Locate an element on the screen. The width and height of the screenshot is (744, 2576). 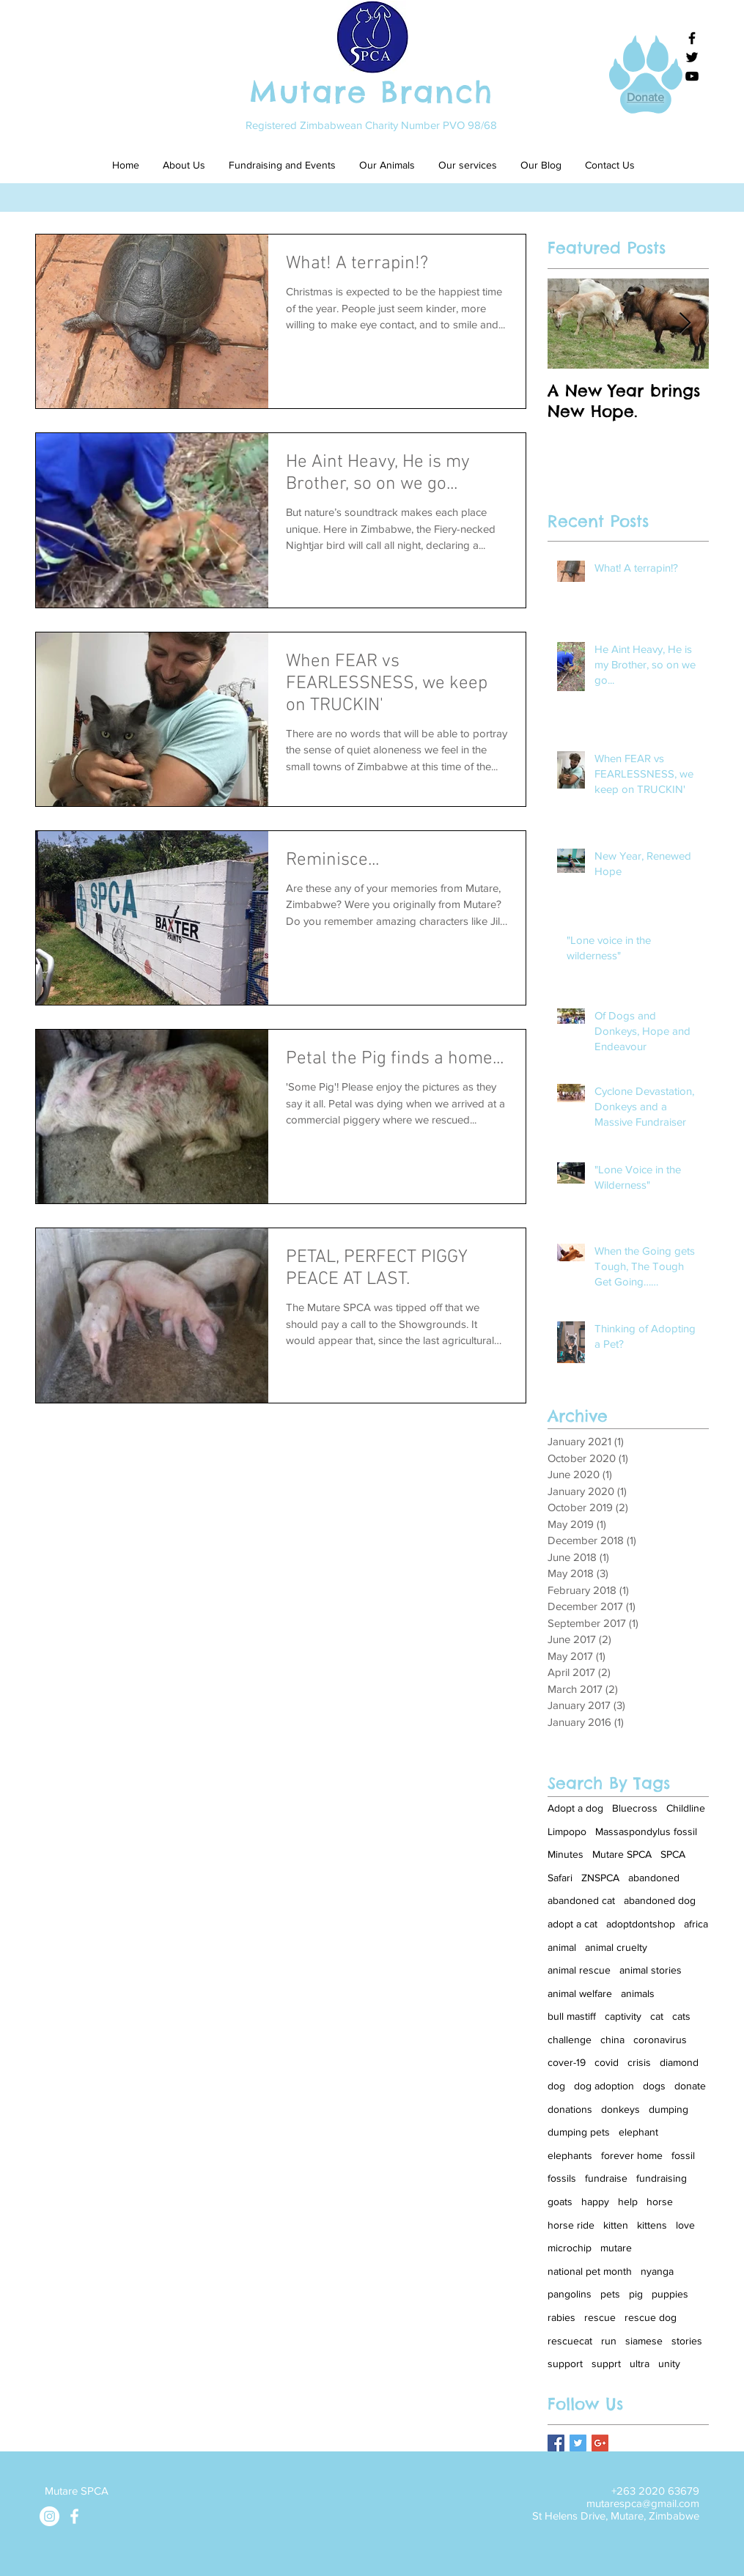
love is located at coordinates (685, 2225).